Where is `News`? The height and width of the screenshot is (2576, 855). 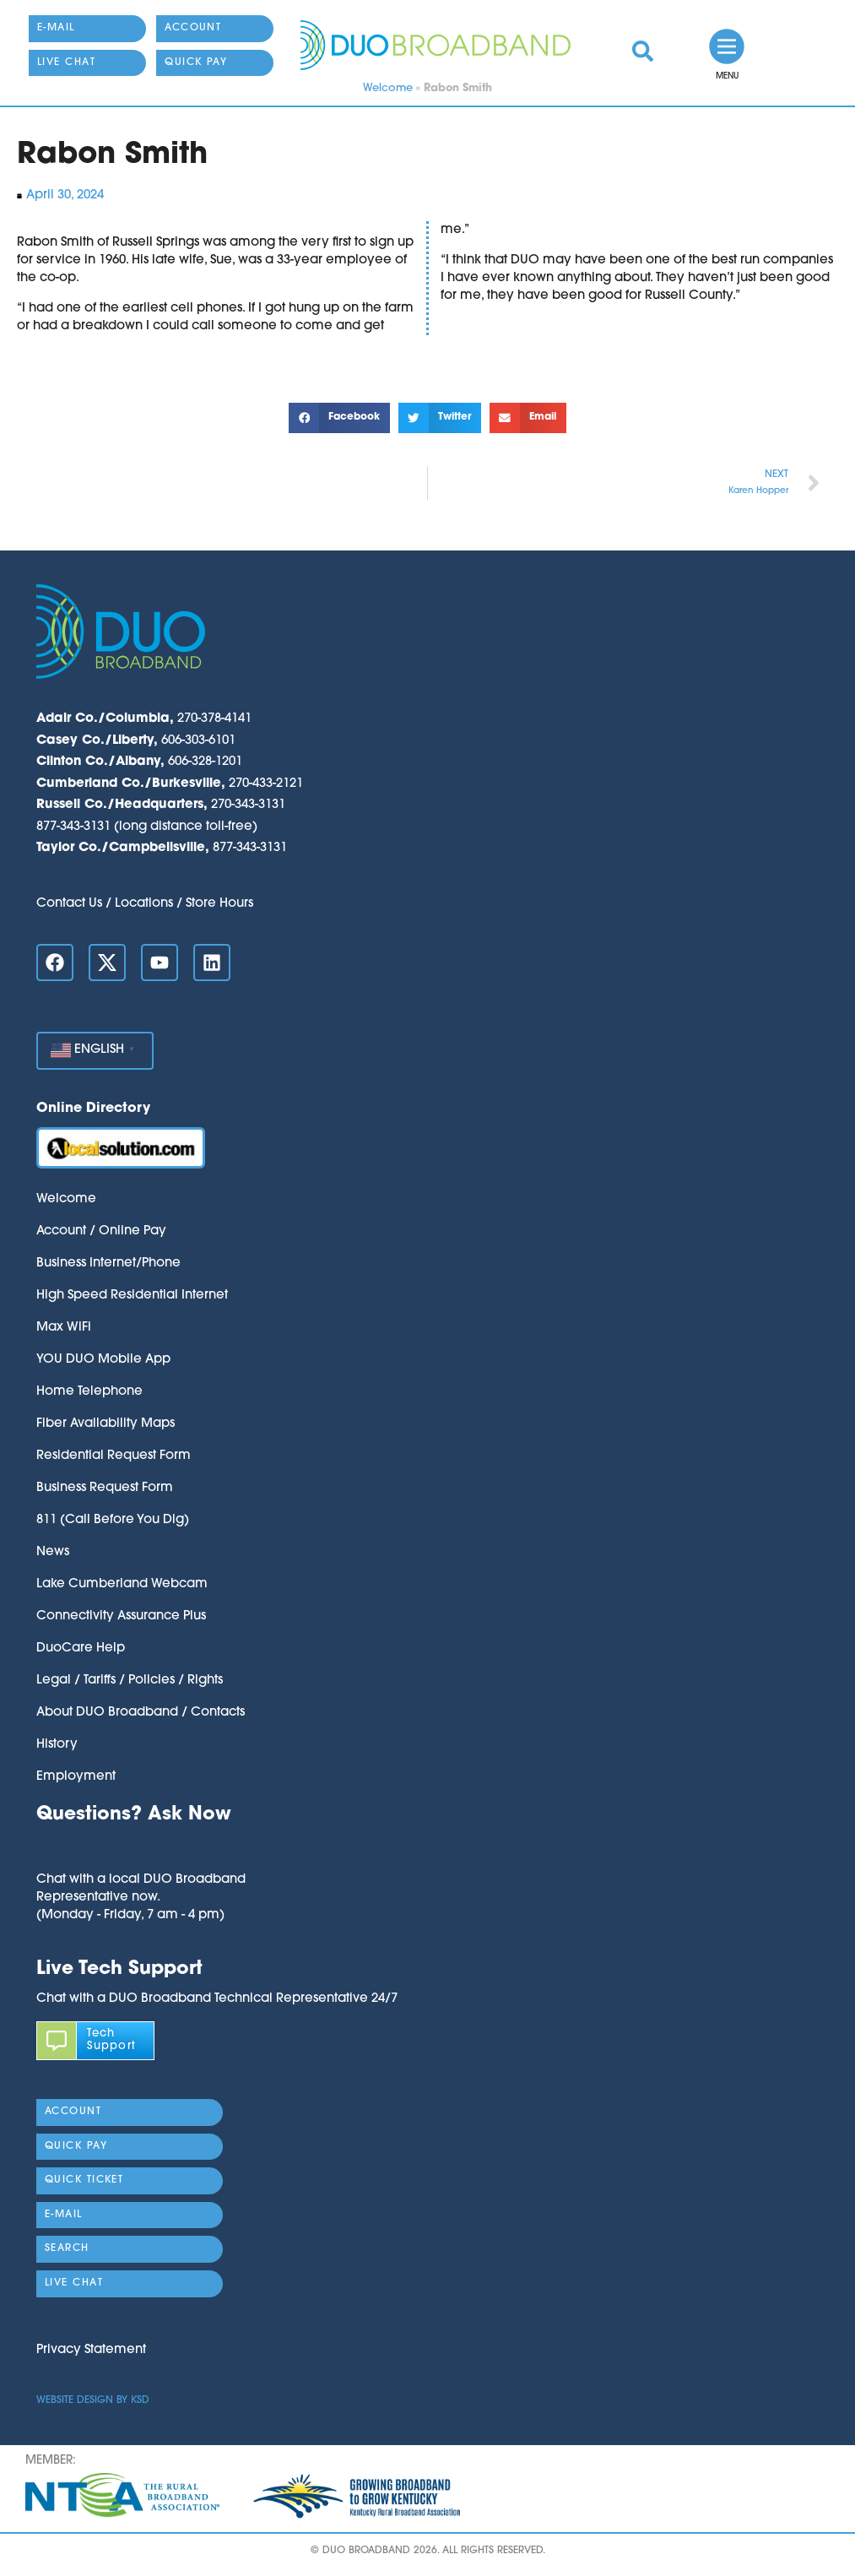
News is located at coordinates (52, 1552).